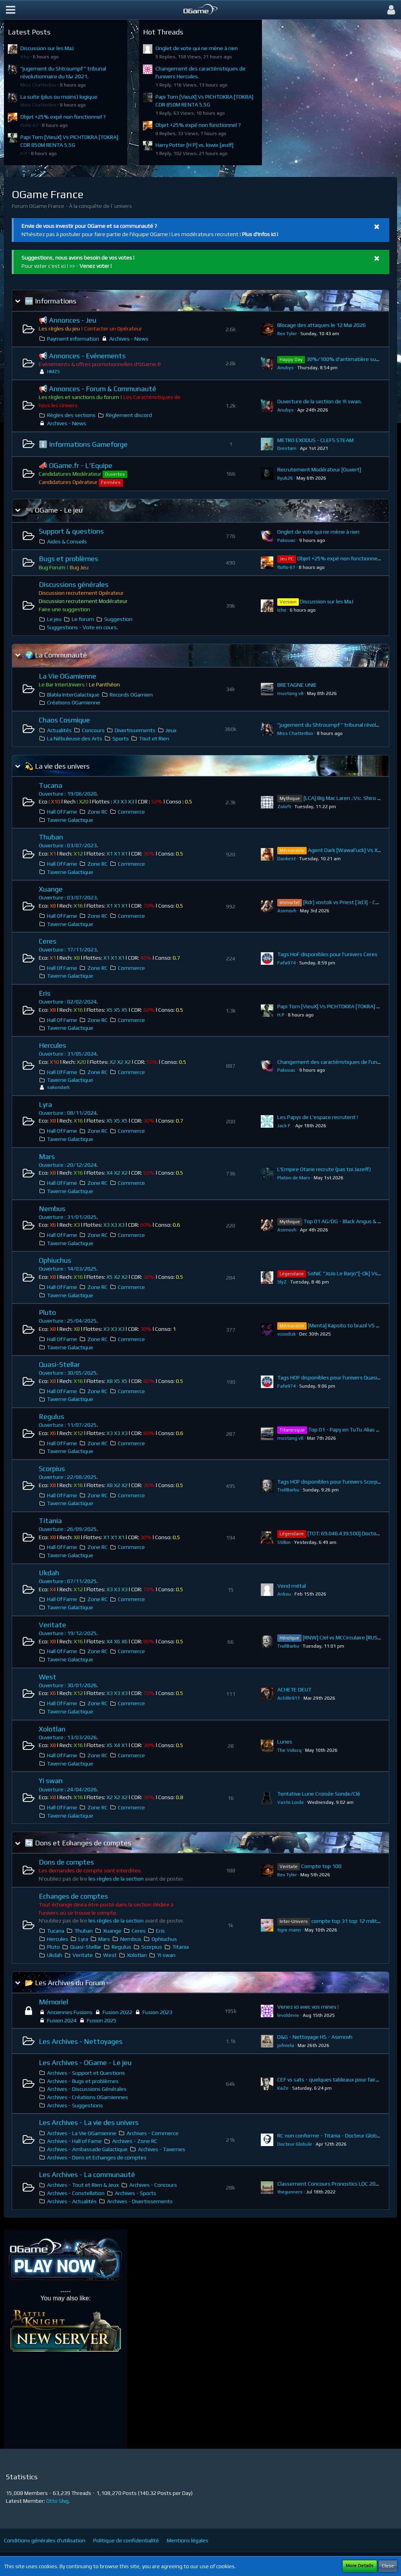  What do you see at coordinates (68, 1165) in the screenshot?
I see `Ouverture : 20/12/2024` at bounding box center [68, 1165].